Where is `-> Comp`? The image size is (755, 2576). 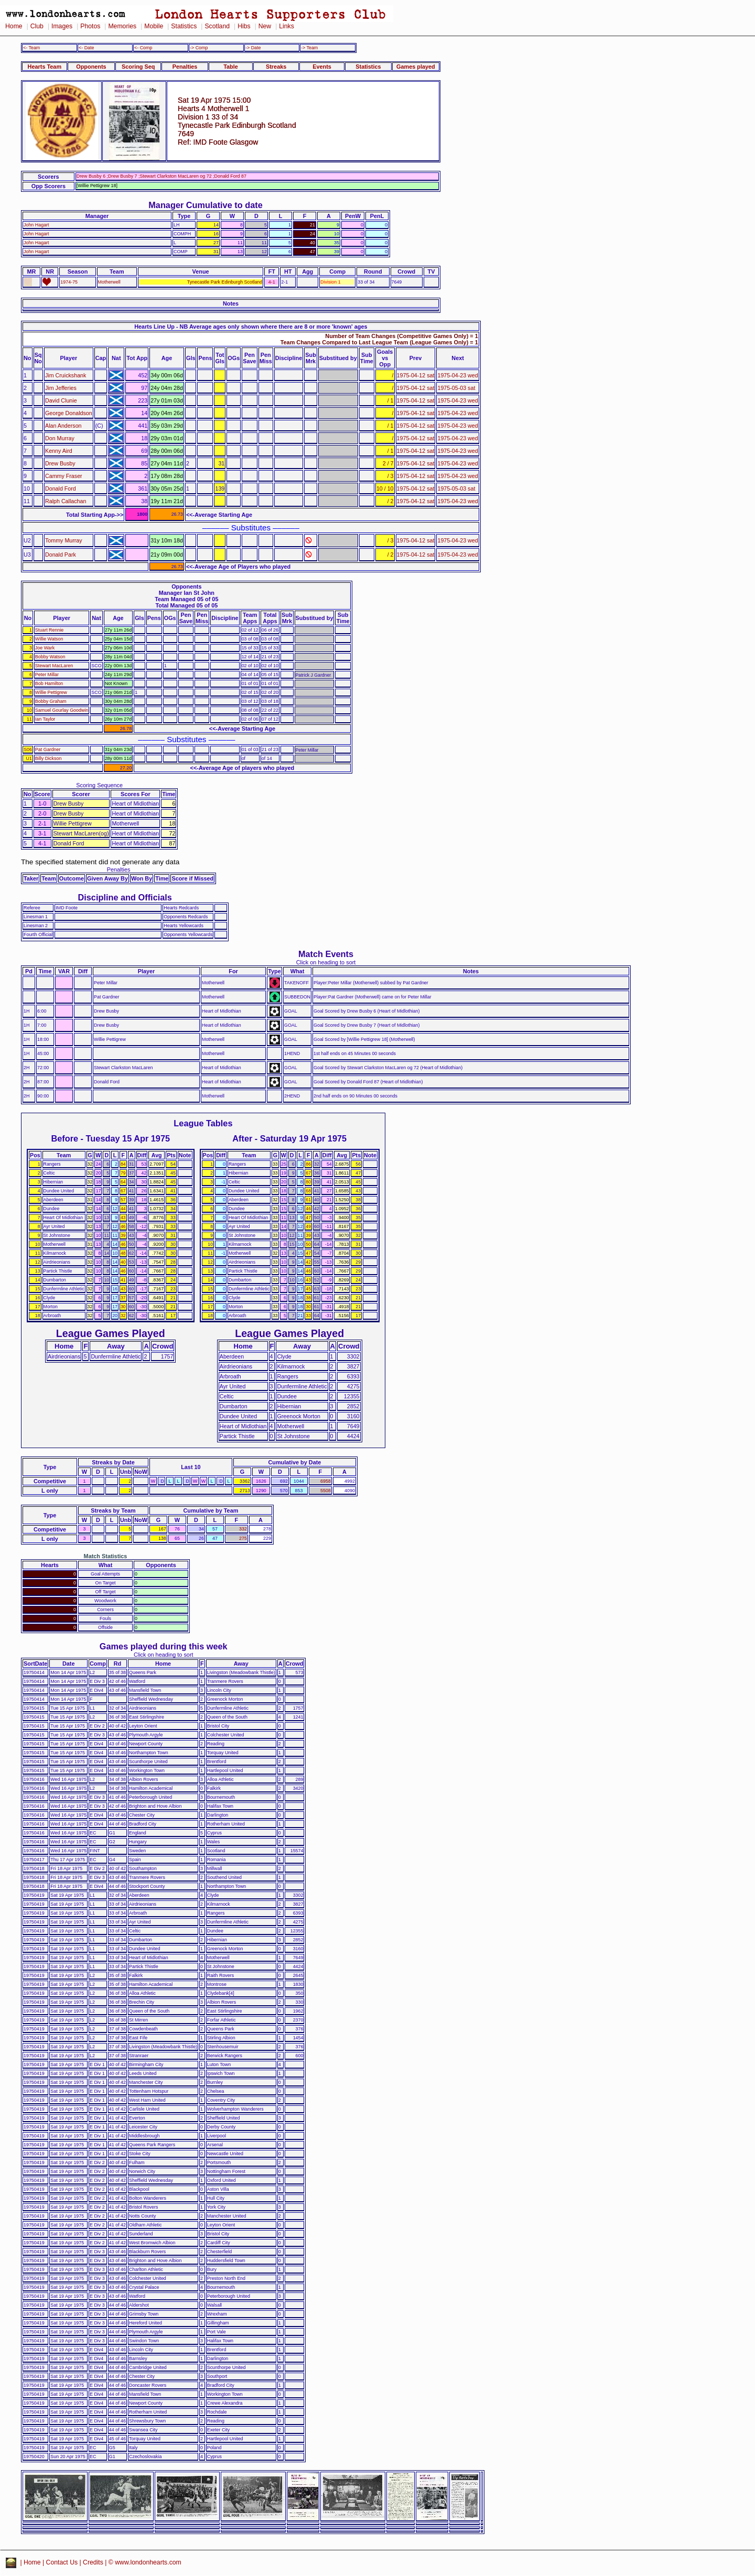
-> Comp is located at coordinates (199, 47).